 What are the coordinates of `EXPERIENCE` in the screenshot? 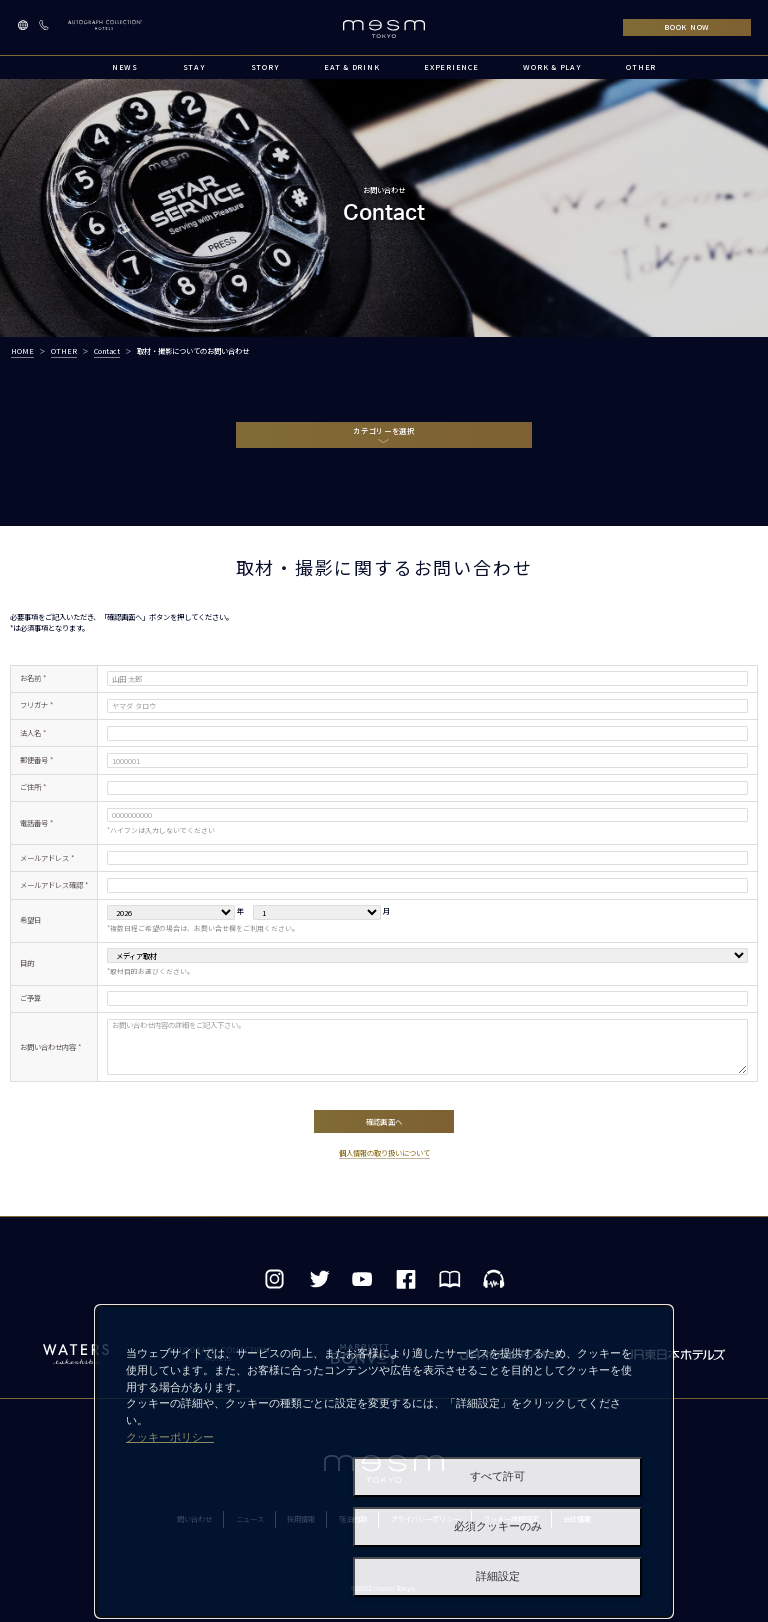 It's located at (451, 67).